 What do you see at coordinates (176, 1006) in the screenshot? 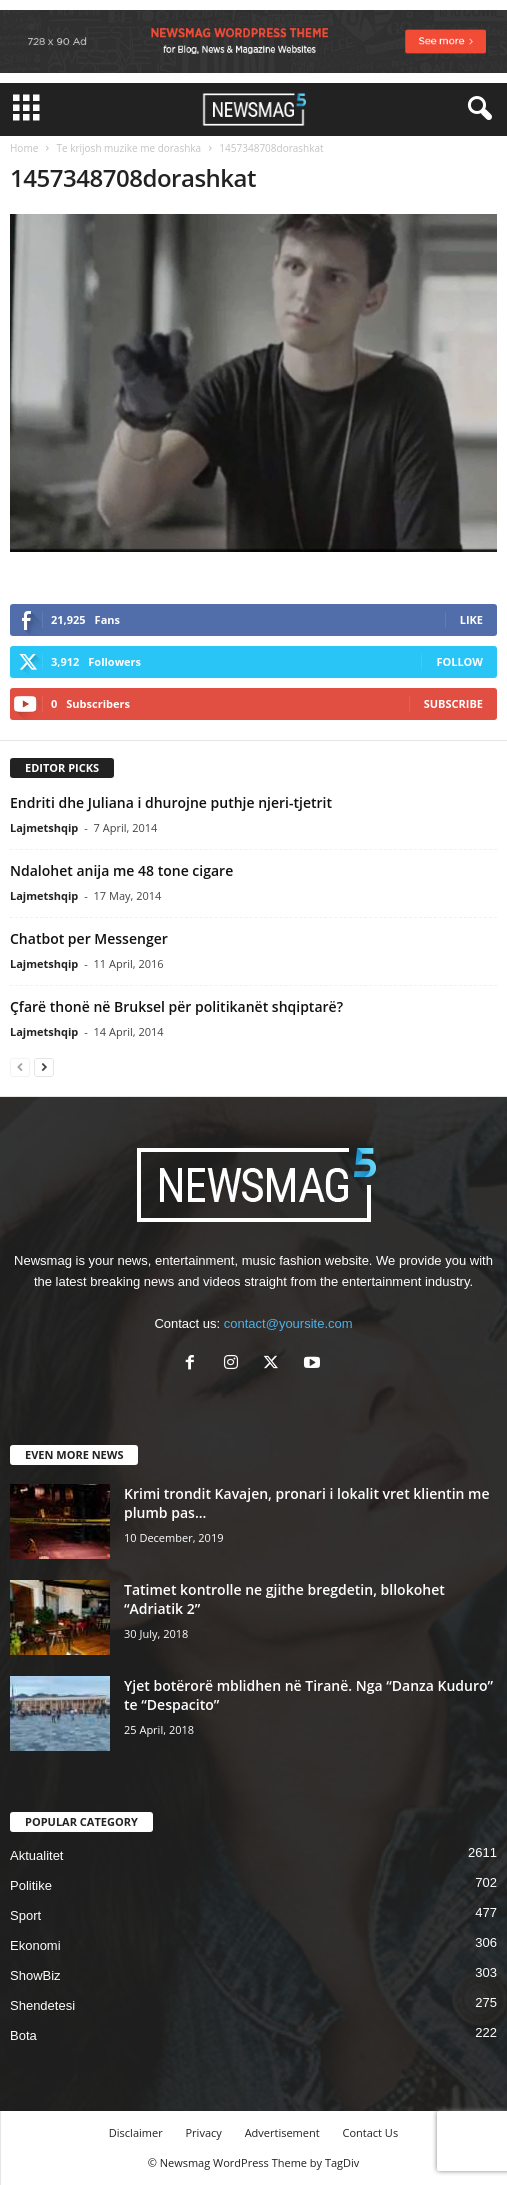
I see `Çfarë thonë në Bruksel për politikanët shqiptarë?` at bounding box center [176, 1006].